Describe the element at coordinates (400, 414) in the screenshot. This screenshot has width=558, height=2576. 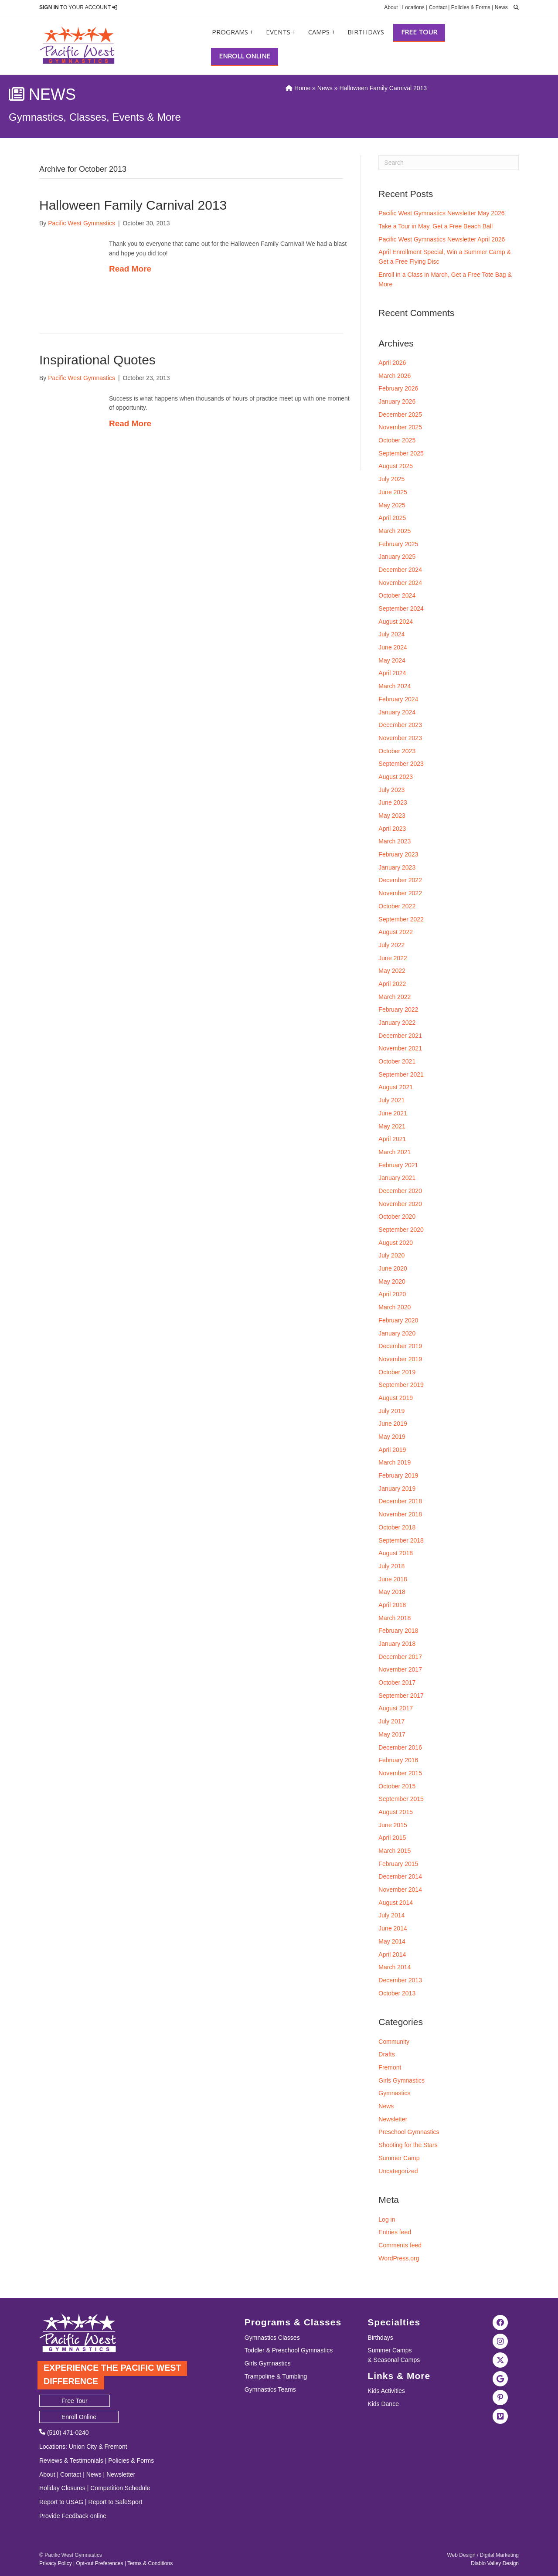
I see `December 2025` at that location.